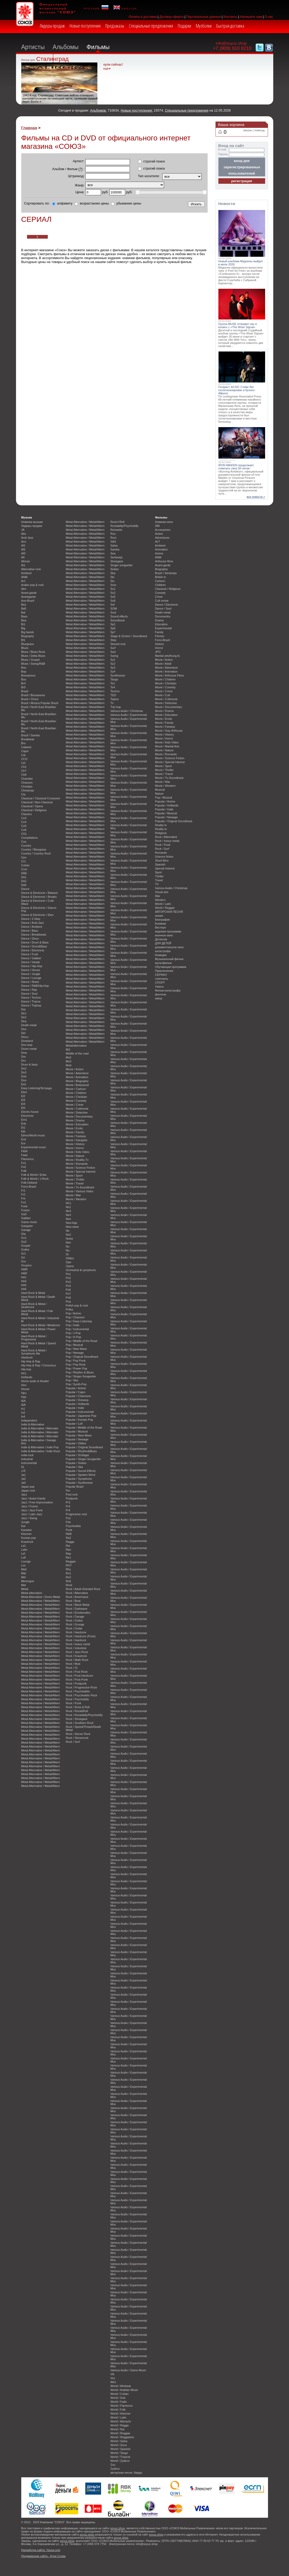 This screenshot has height=2576, width=289. Describe the element at coordinates (77, 1081) in the screenshot. I see `Movie / Biography` at that location.